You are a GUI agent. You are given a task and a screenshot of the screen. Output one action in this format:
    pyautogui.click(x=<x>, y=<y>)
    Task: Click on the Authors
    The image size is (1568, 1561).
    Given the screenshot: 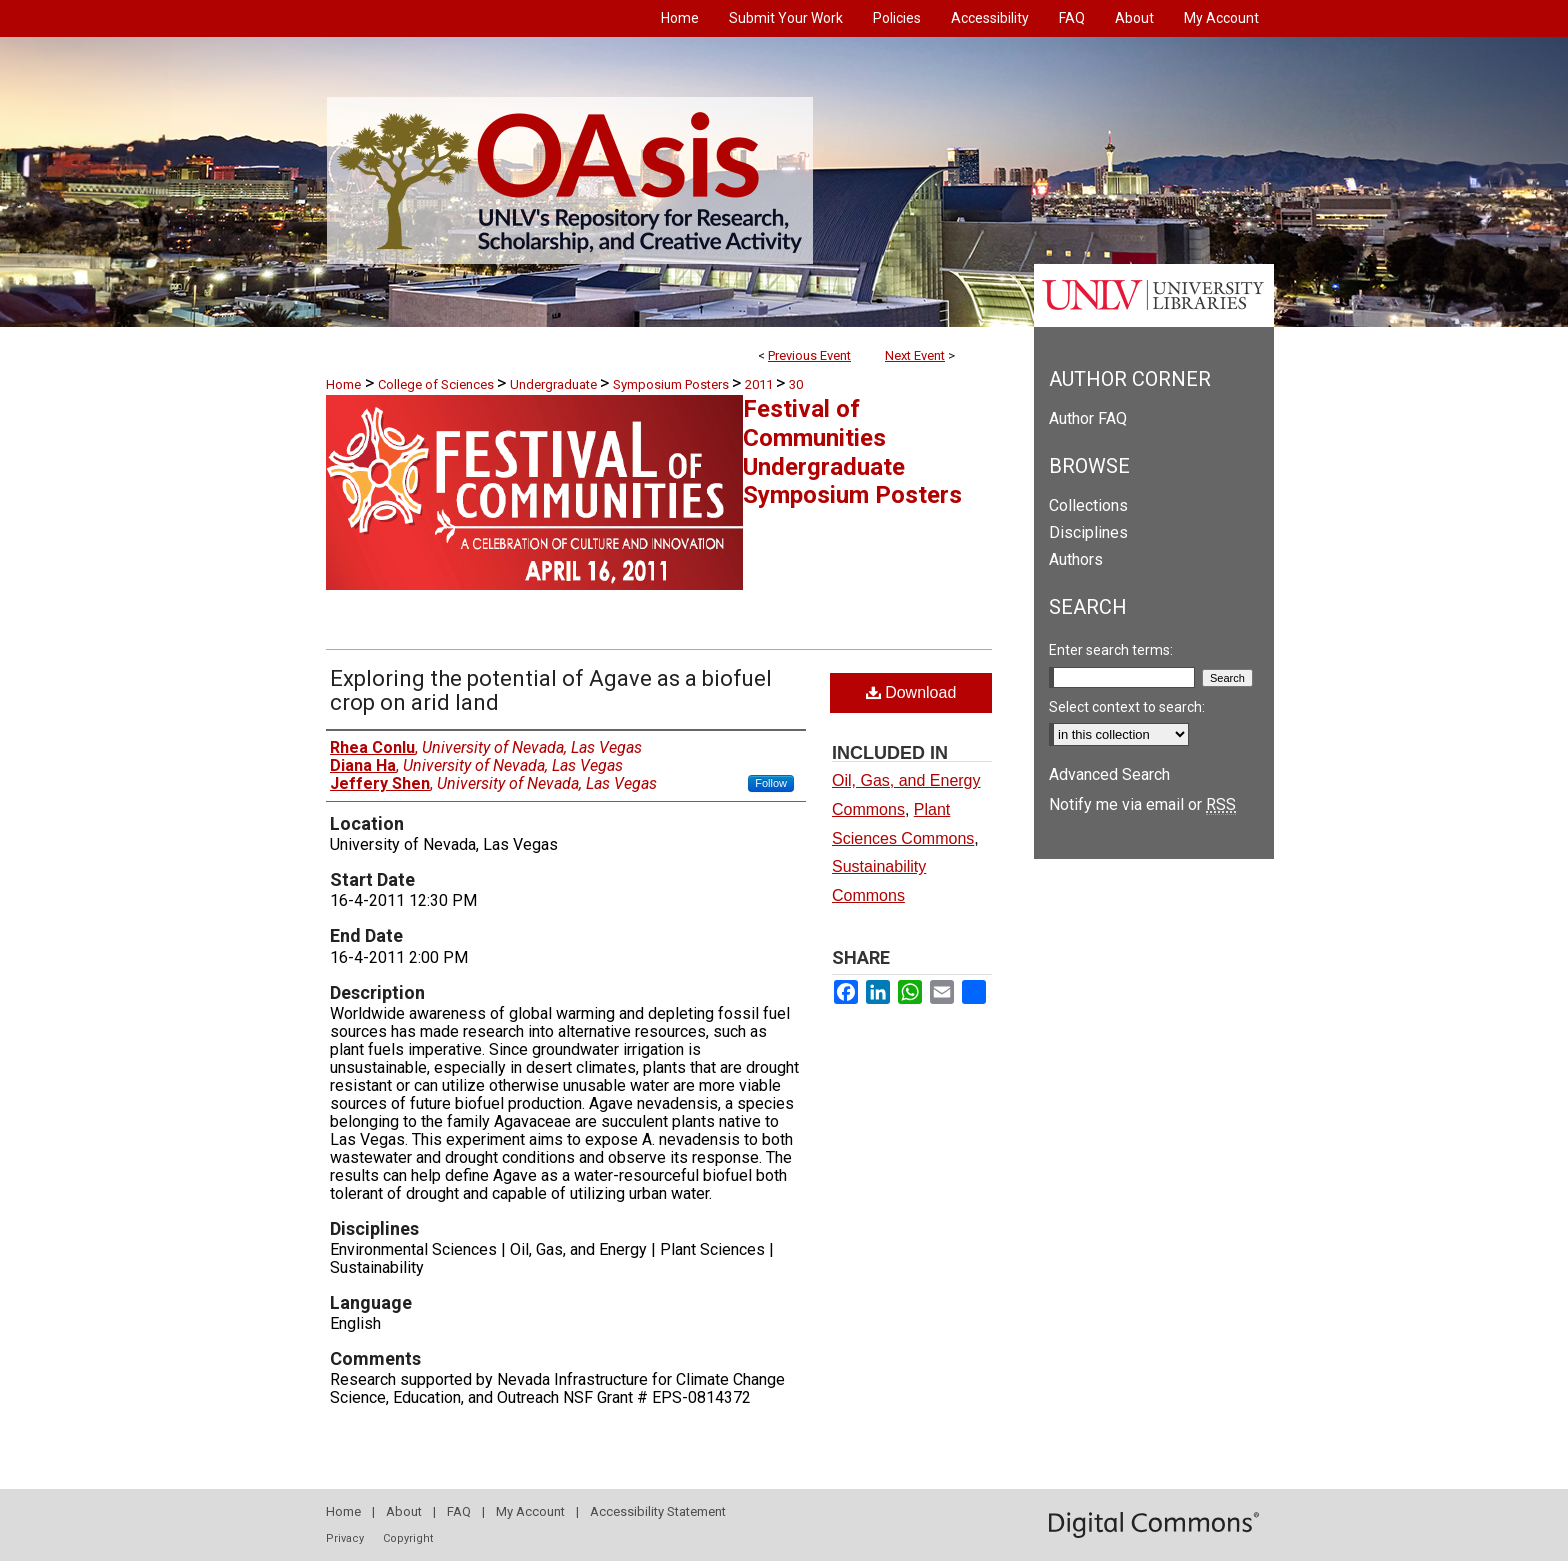 What is the action you would take?
    pyautogui.click(x=1076, y=559)
    